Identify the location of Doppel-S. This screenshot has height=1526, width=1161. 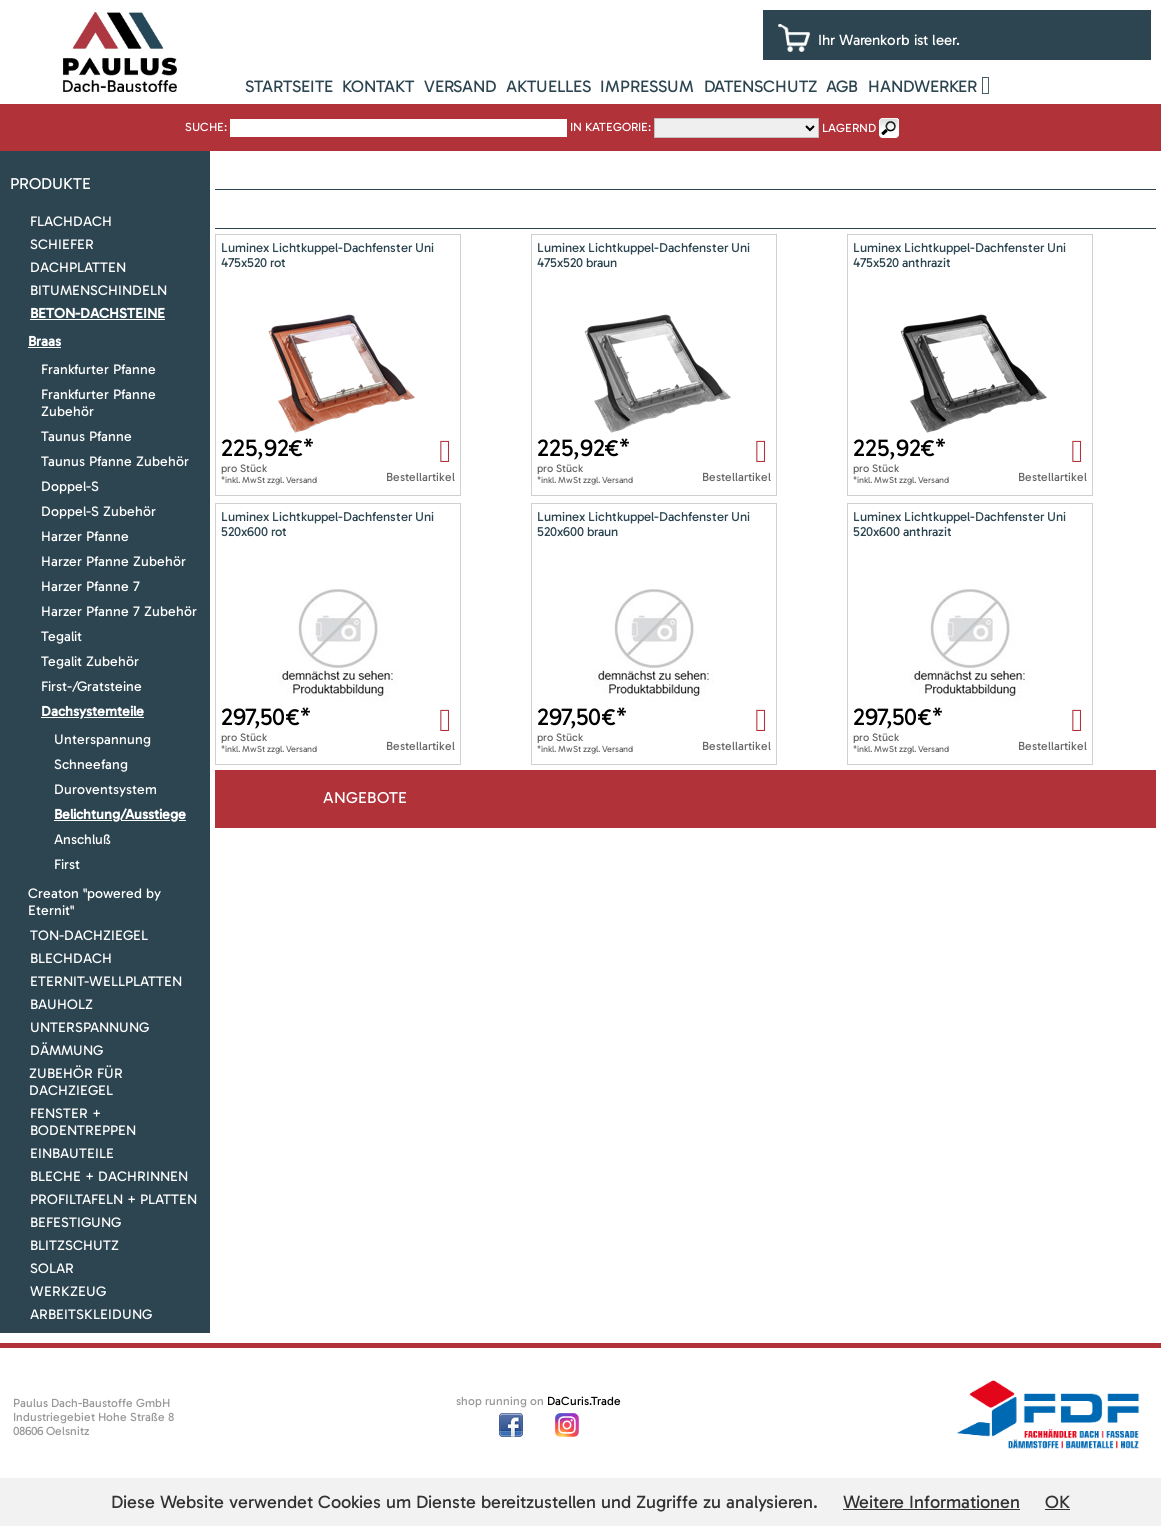
(70, 486).